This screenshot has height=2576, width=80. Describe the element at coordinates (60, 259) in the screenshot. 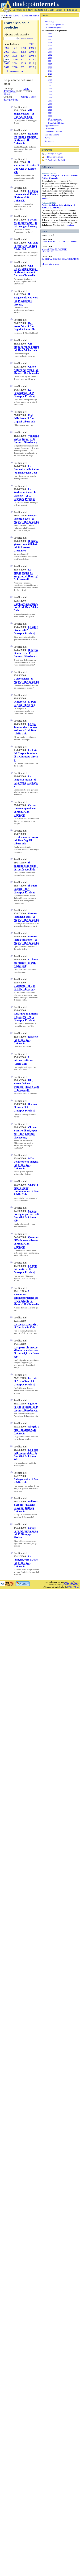

I see `Da GENNAIO NUOVI COLLABORATORI` at that location.